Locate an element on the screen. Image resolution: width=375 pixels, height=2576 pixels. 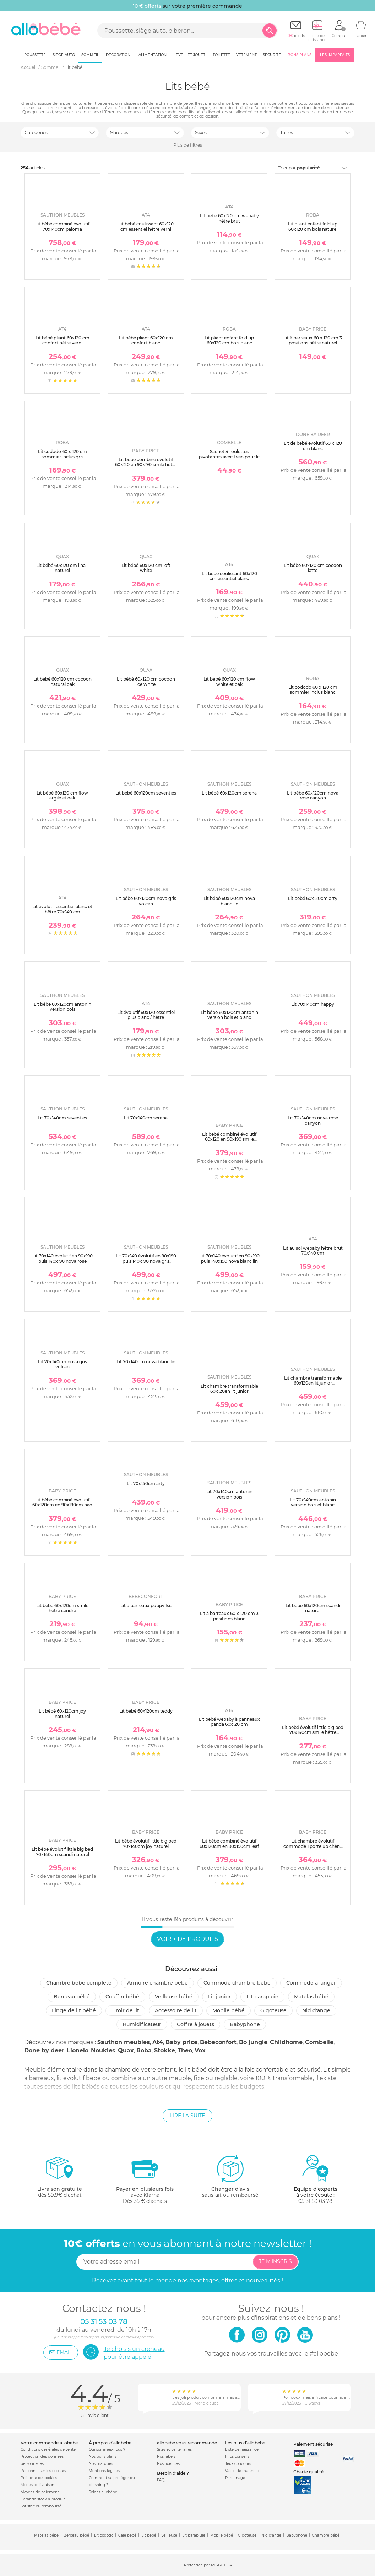
Lit bébé combiné évolutif 70x140cm paloma is located at coordinates (62, 226).